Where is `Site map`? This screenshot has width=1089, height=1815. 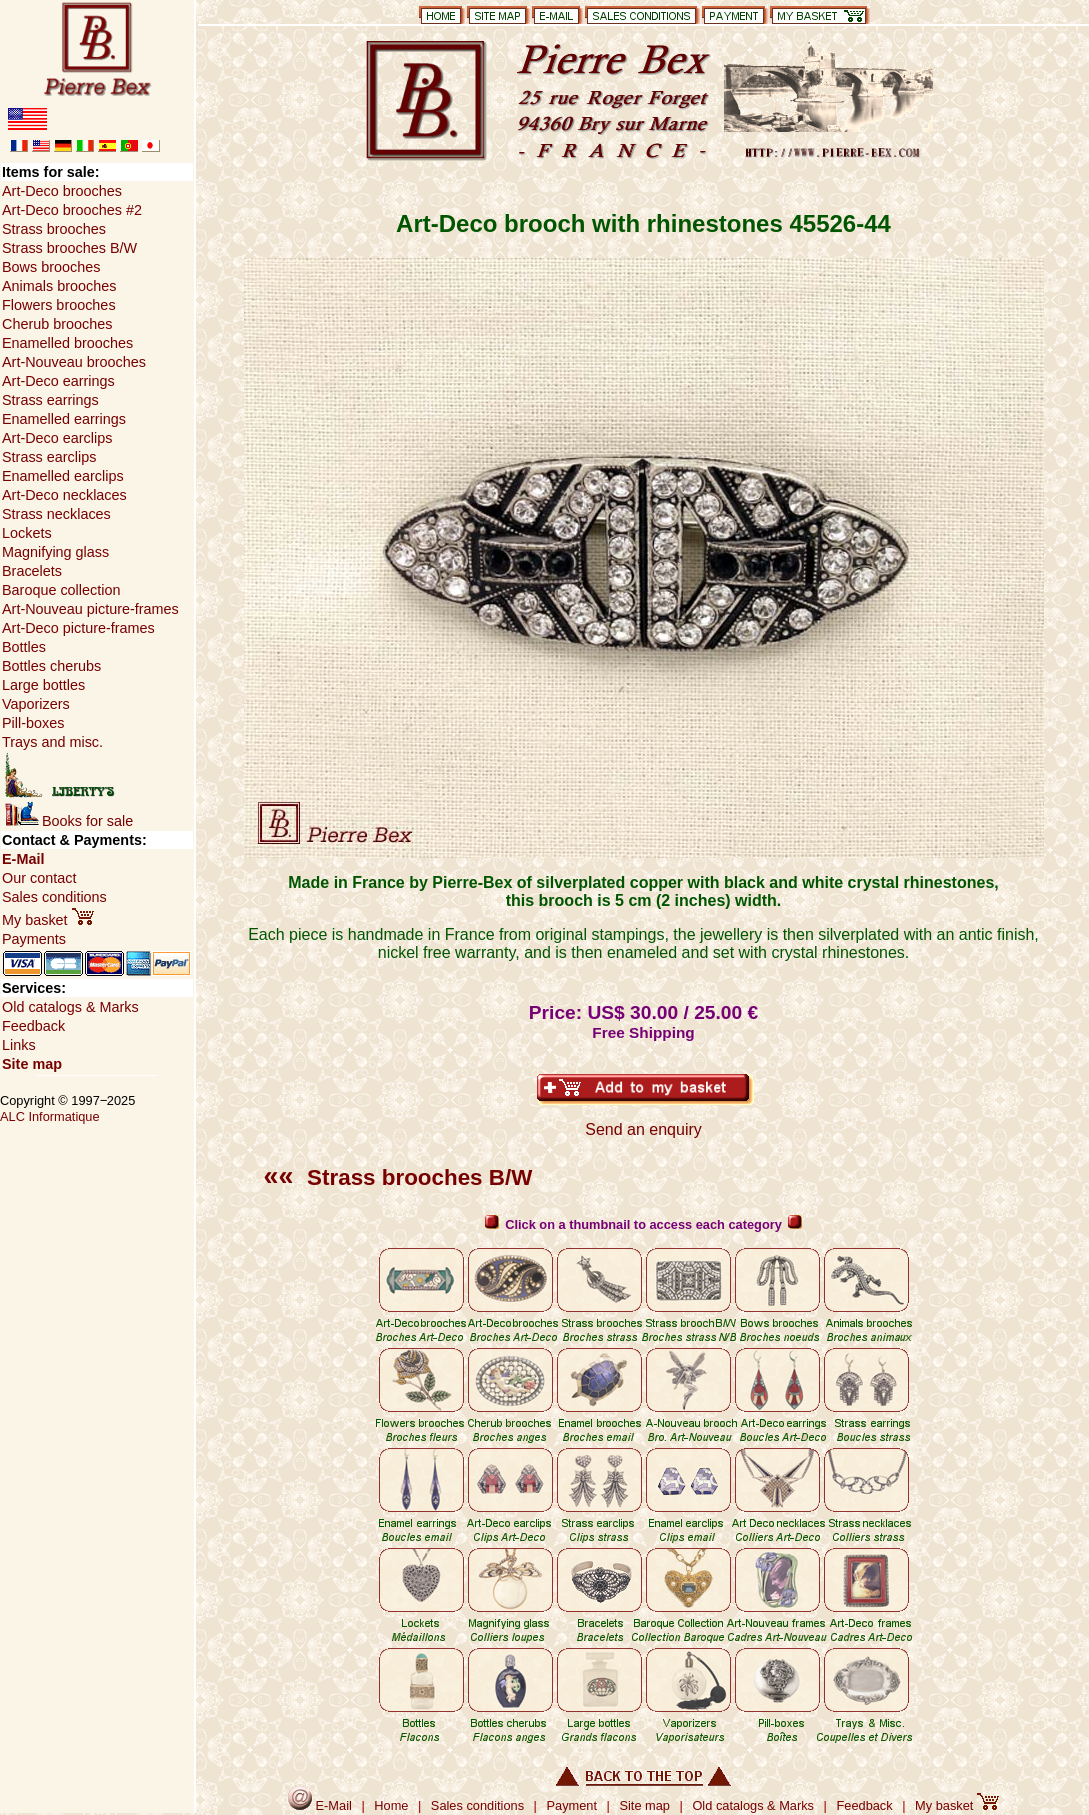
Site map is located at coordinates (32, 1064).